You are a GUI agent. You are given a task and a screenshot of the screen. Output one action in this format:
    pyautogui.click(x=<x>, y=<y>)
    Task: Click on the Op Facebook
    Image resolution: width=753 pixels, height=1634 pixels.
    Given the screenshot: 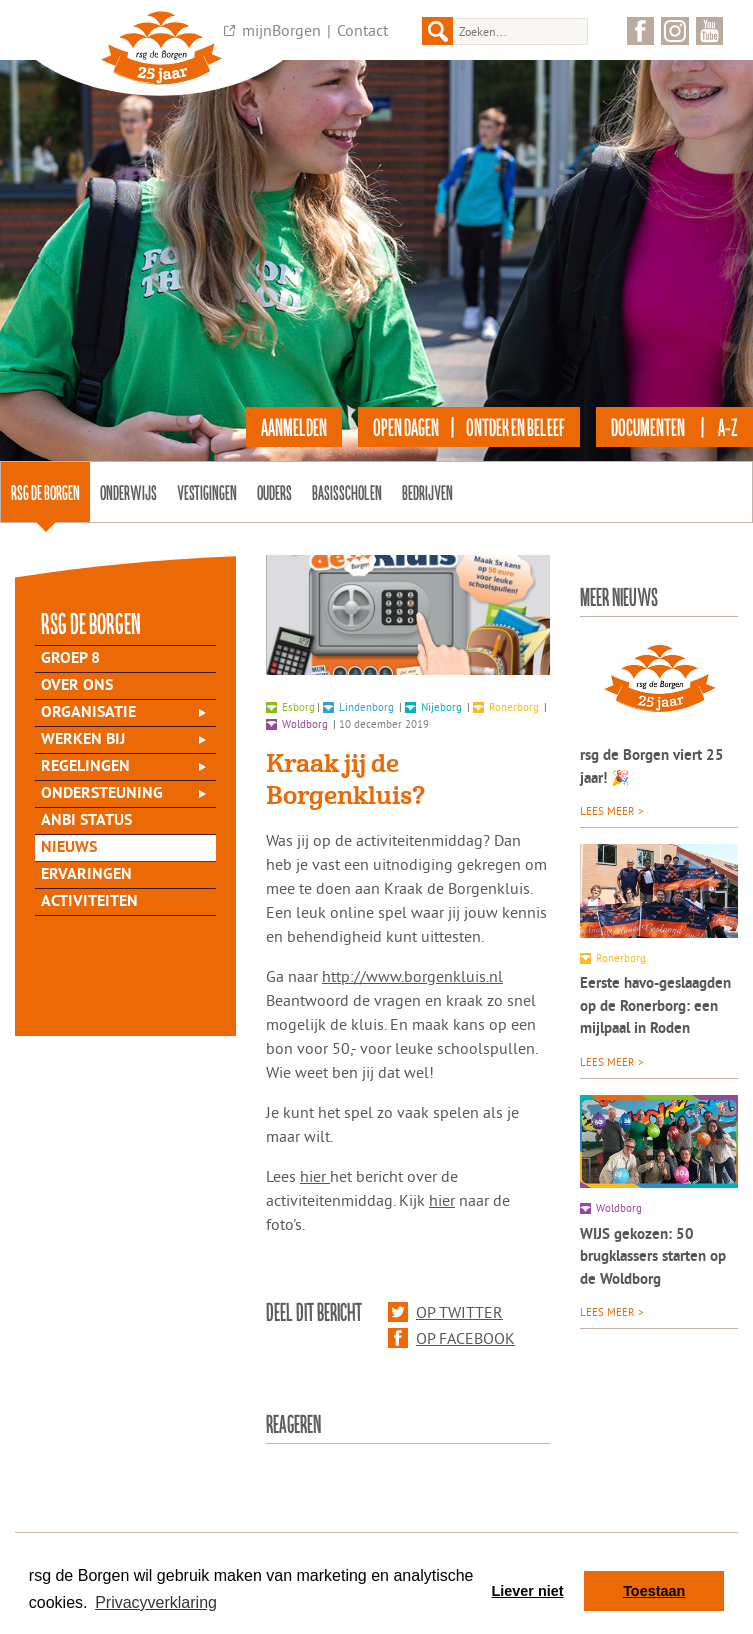 What is the action you would take?
    pyautogui.click(x=451, y=1338)
    